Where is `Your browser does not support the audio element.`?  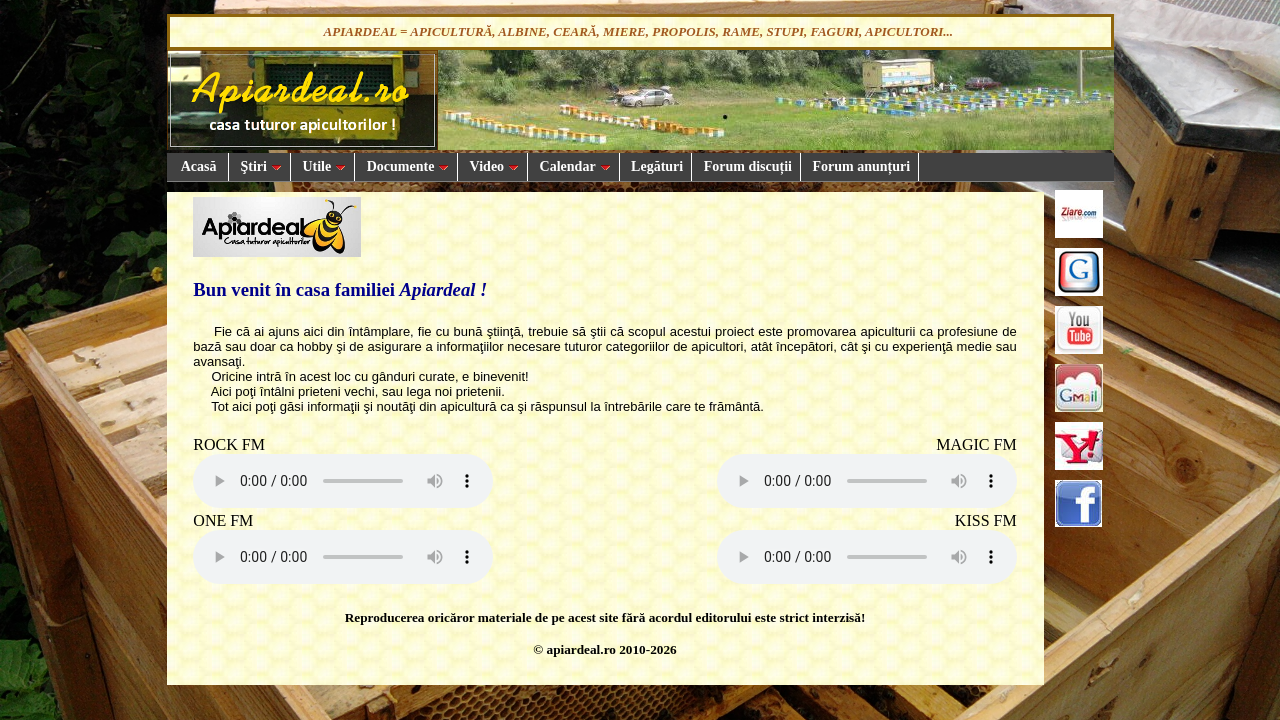 Your browser does not support the audio element. is located at coordinates (343, 481).